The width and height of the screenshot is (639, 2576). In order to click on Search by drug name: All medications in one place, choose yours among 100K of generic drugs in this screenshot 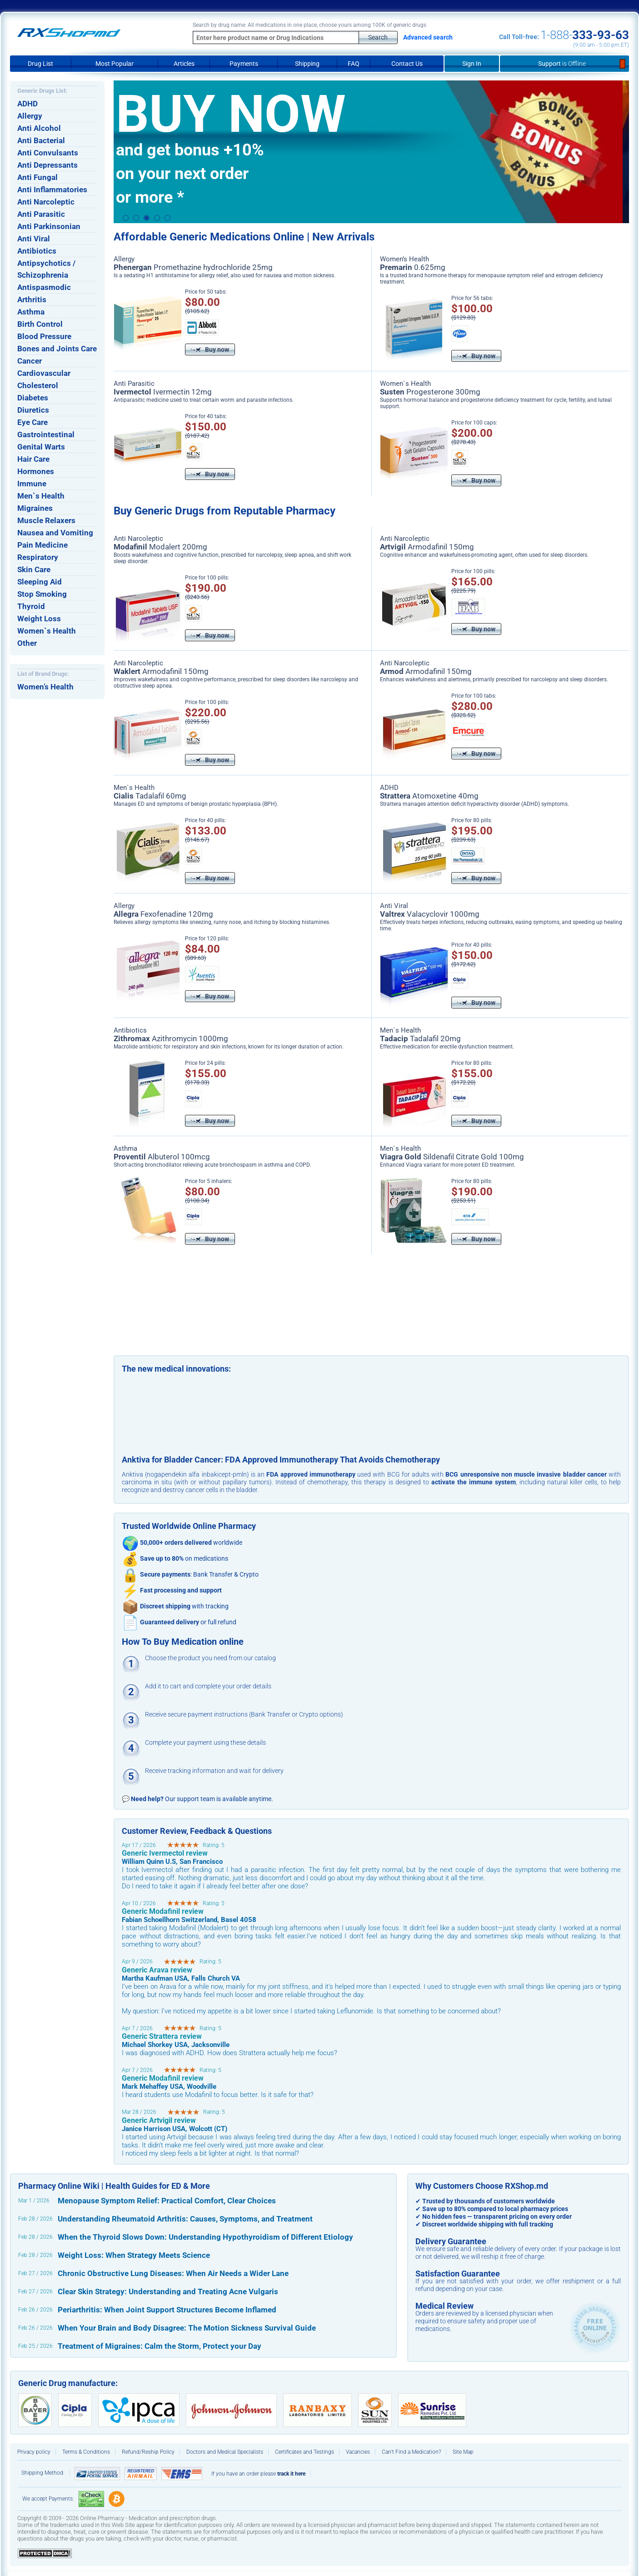, I will do `click(309, 25)`.